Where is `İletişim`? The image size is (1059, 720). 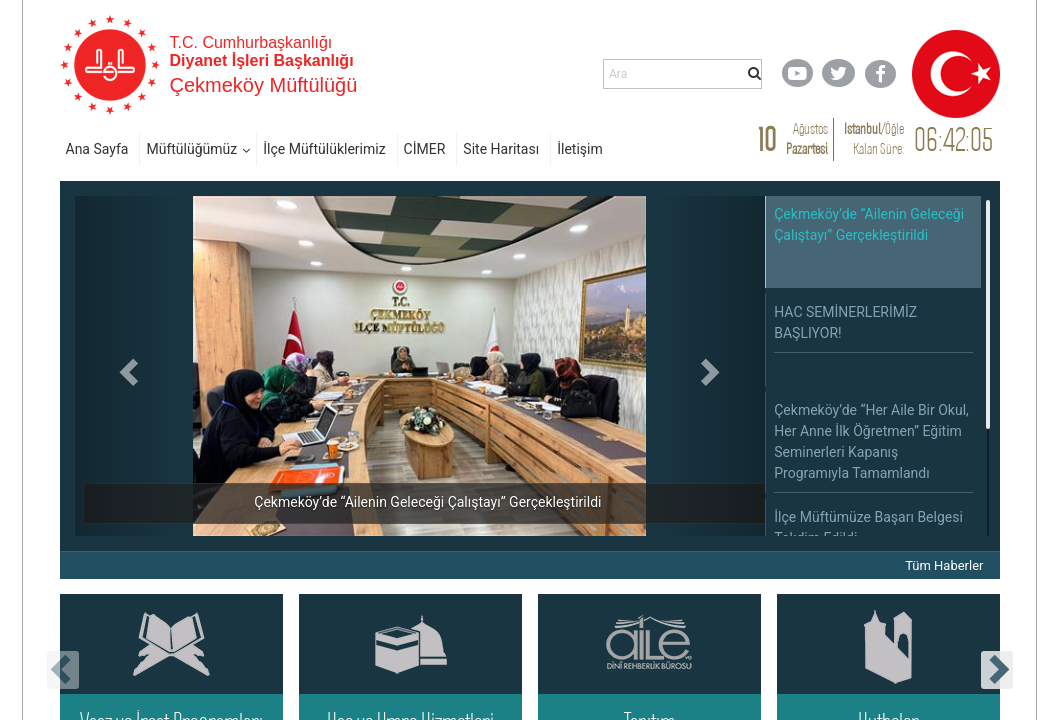
İletişim is located at coordinates (580, 149).